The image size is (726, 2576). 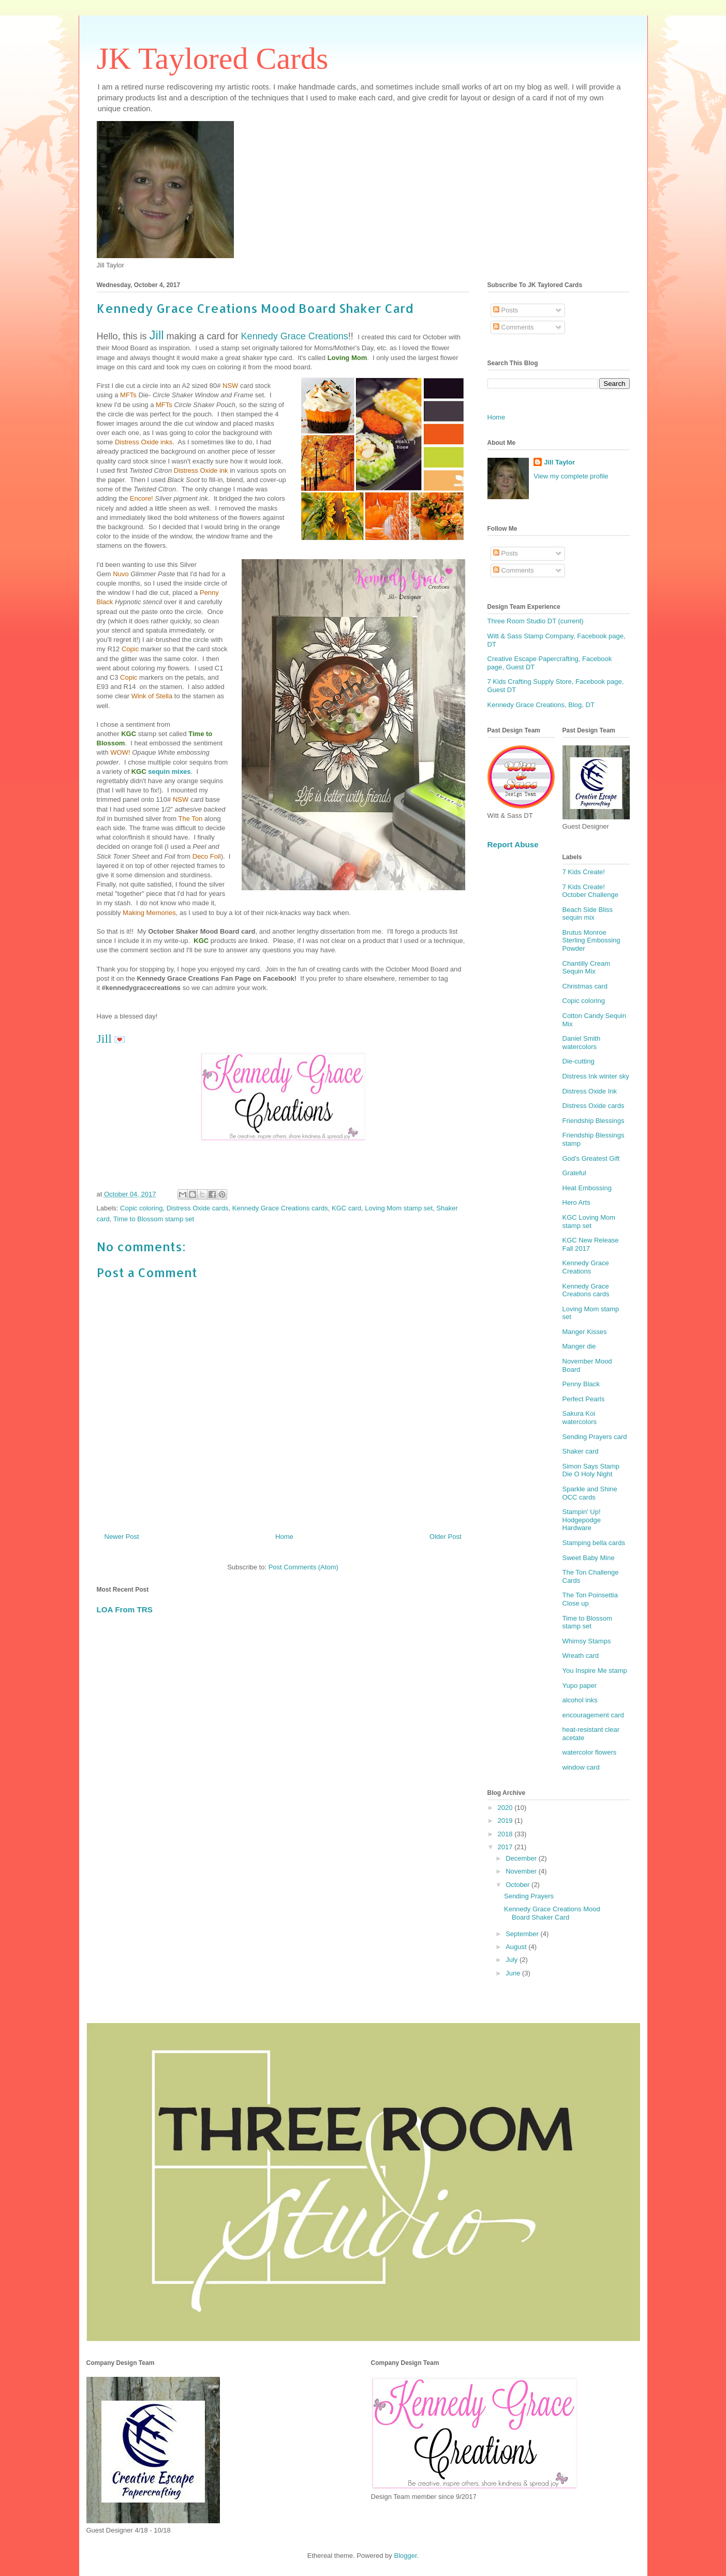 I want to click on December, so click(x=522, y=1858).